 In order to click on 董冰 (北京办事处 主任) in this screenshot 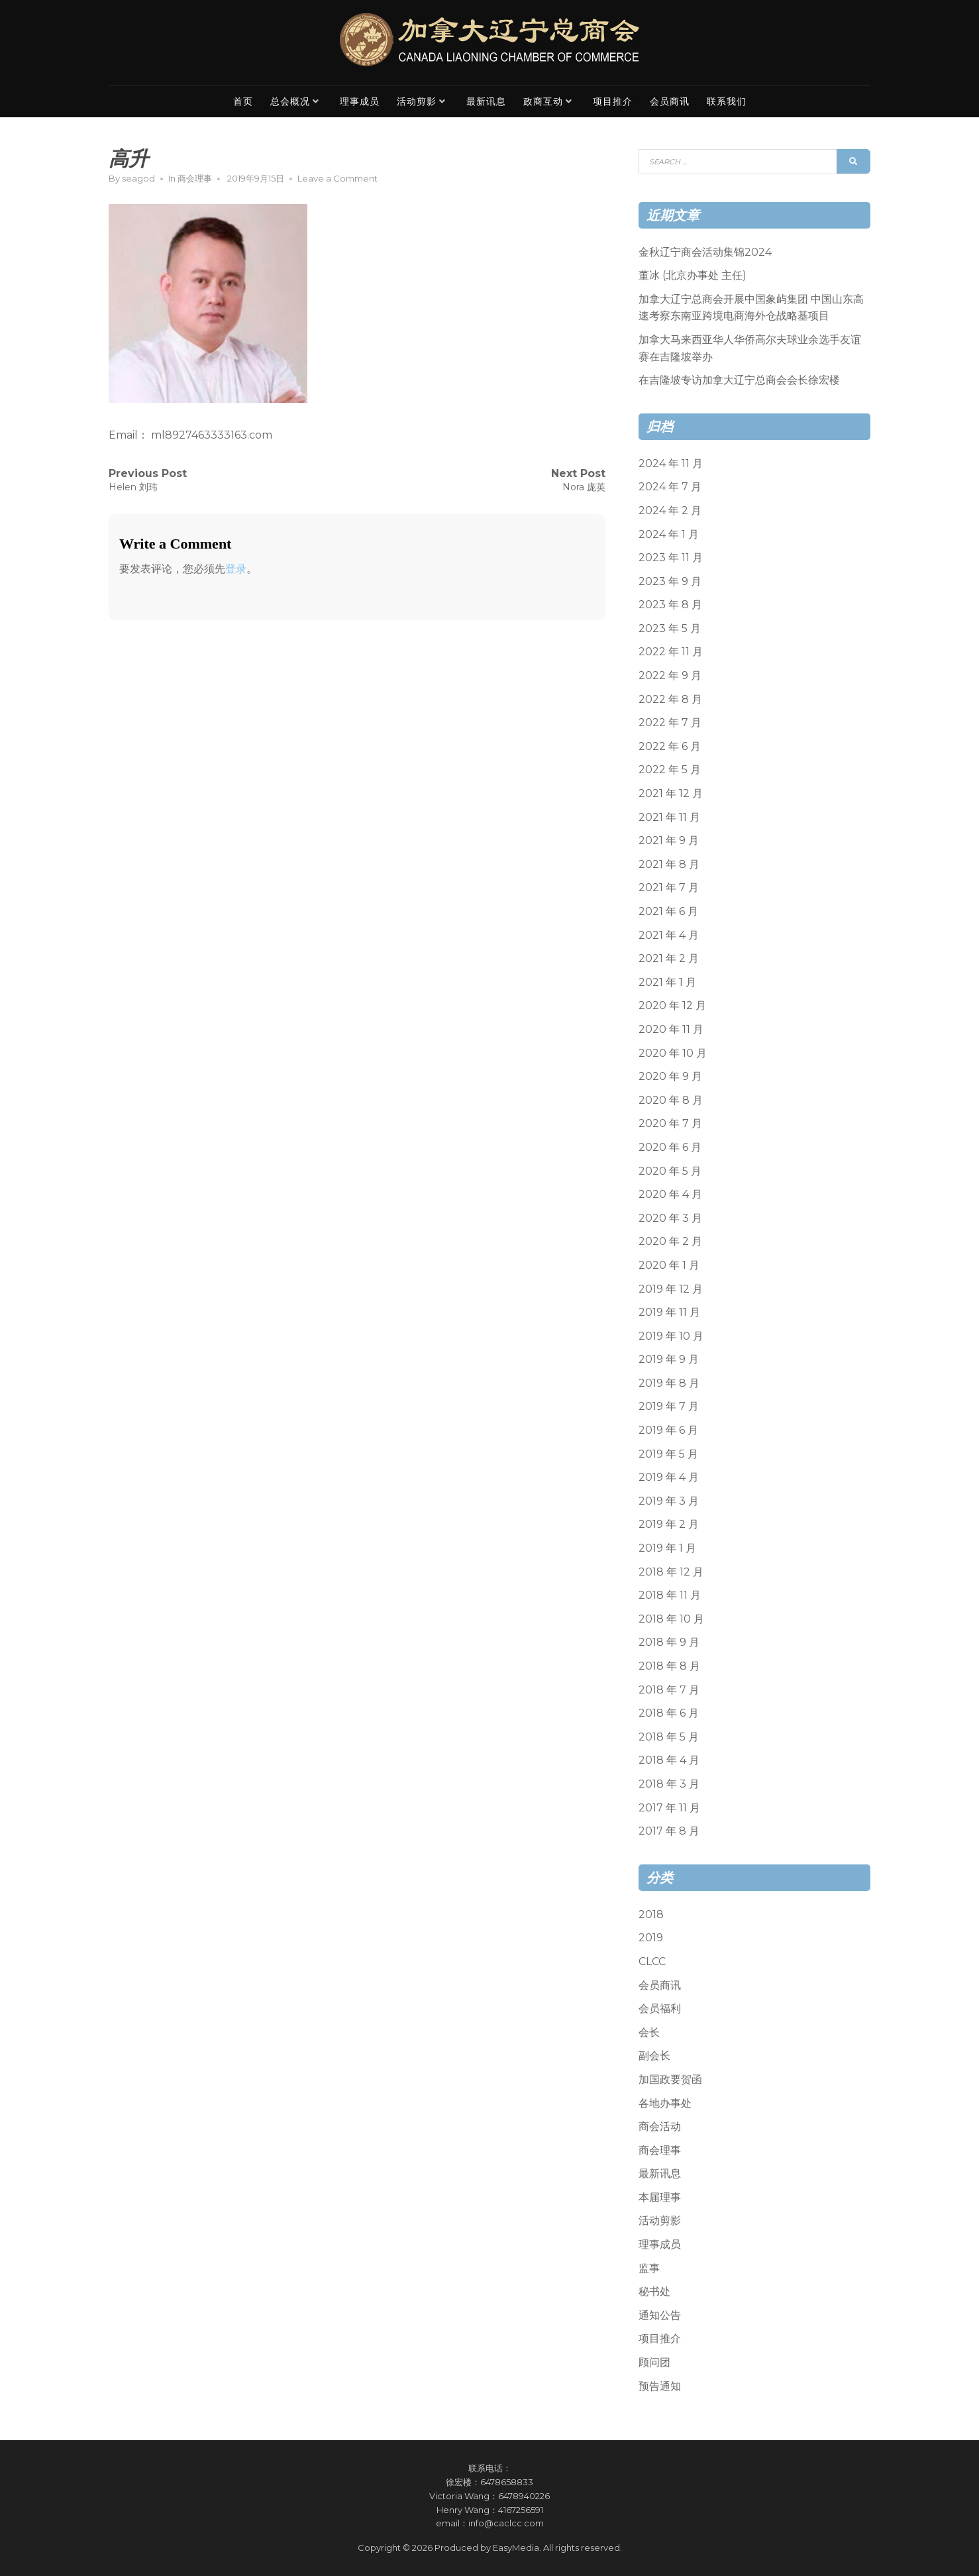, I will do `click(693, 275)`.